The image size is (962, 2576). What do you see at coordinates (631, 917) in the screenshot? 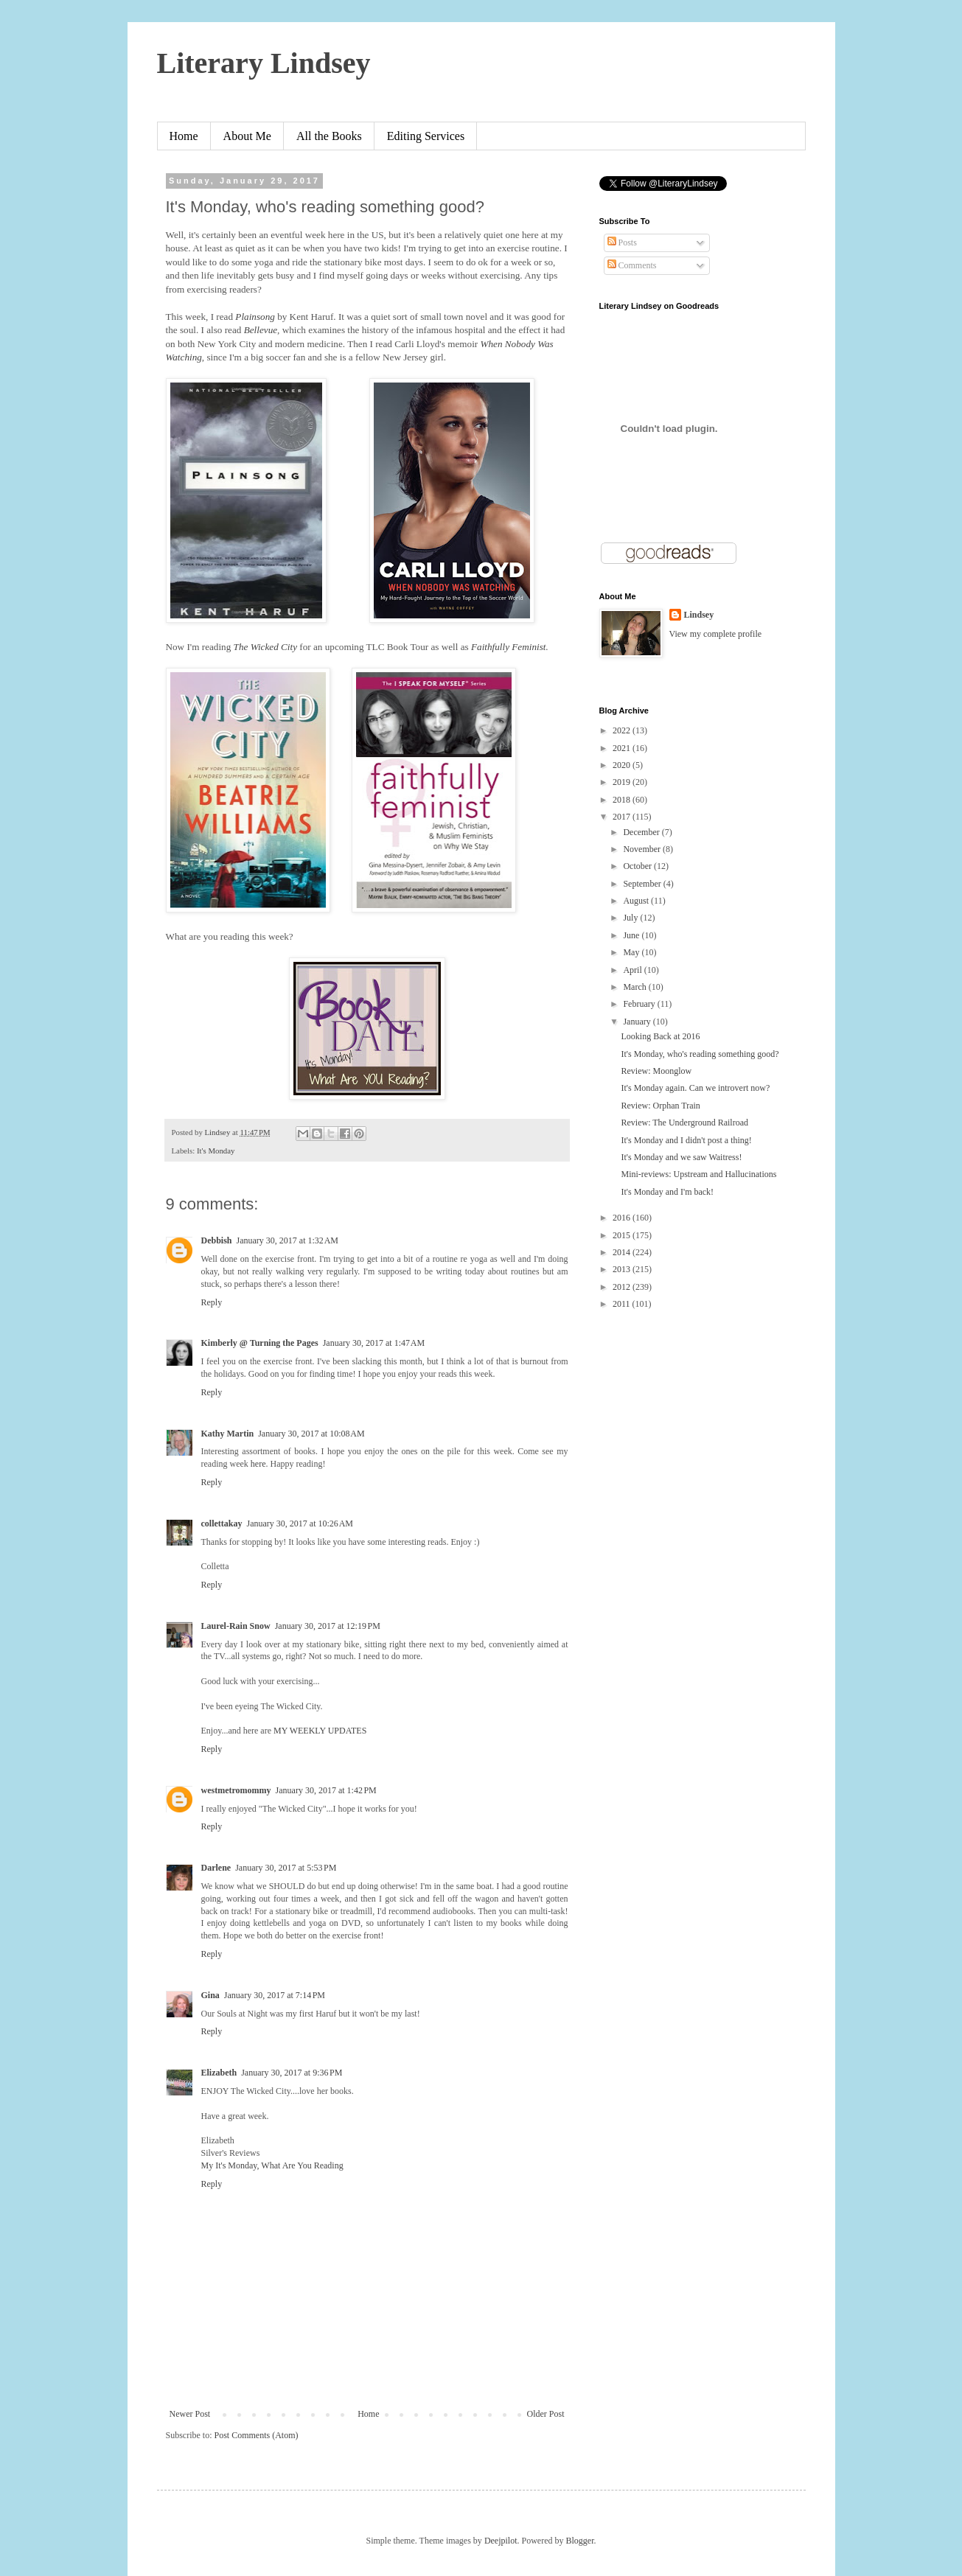
I see `July` at bounding box center [631, 917].